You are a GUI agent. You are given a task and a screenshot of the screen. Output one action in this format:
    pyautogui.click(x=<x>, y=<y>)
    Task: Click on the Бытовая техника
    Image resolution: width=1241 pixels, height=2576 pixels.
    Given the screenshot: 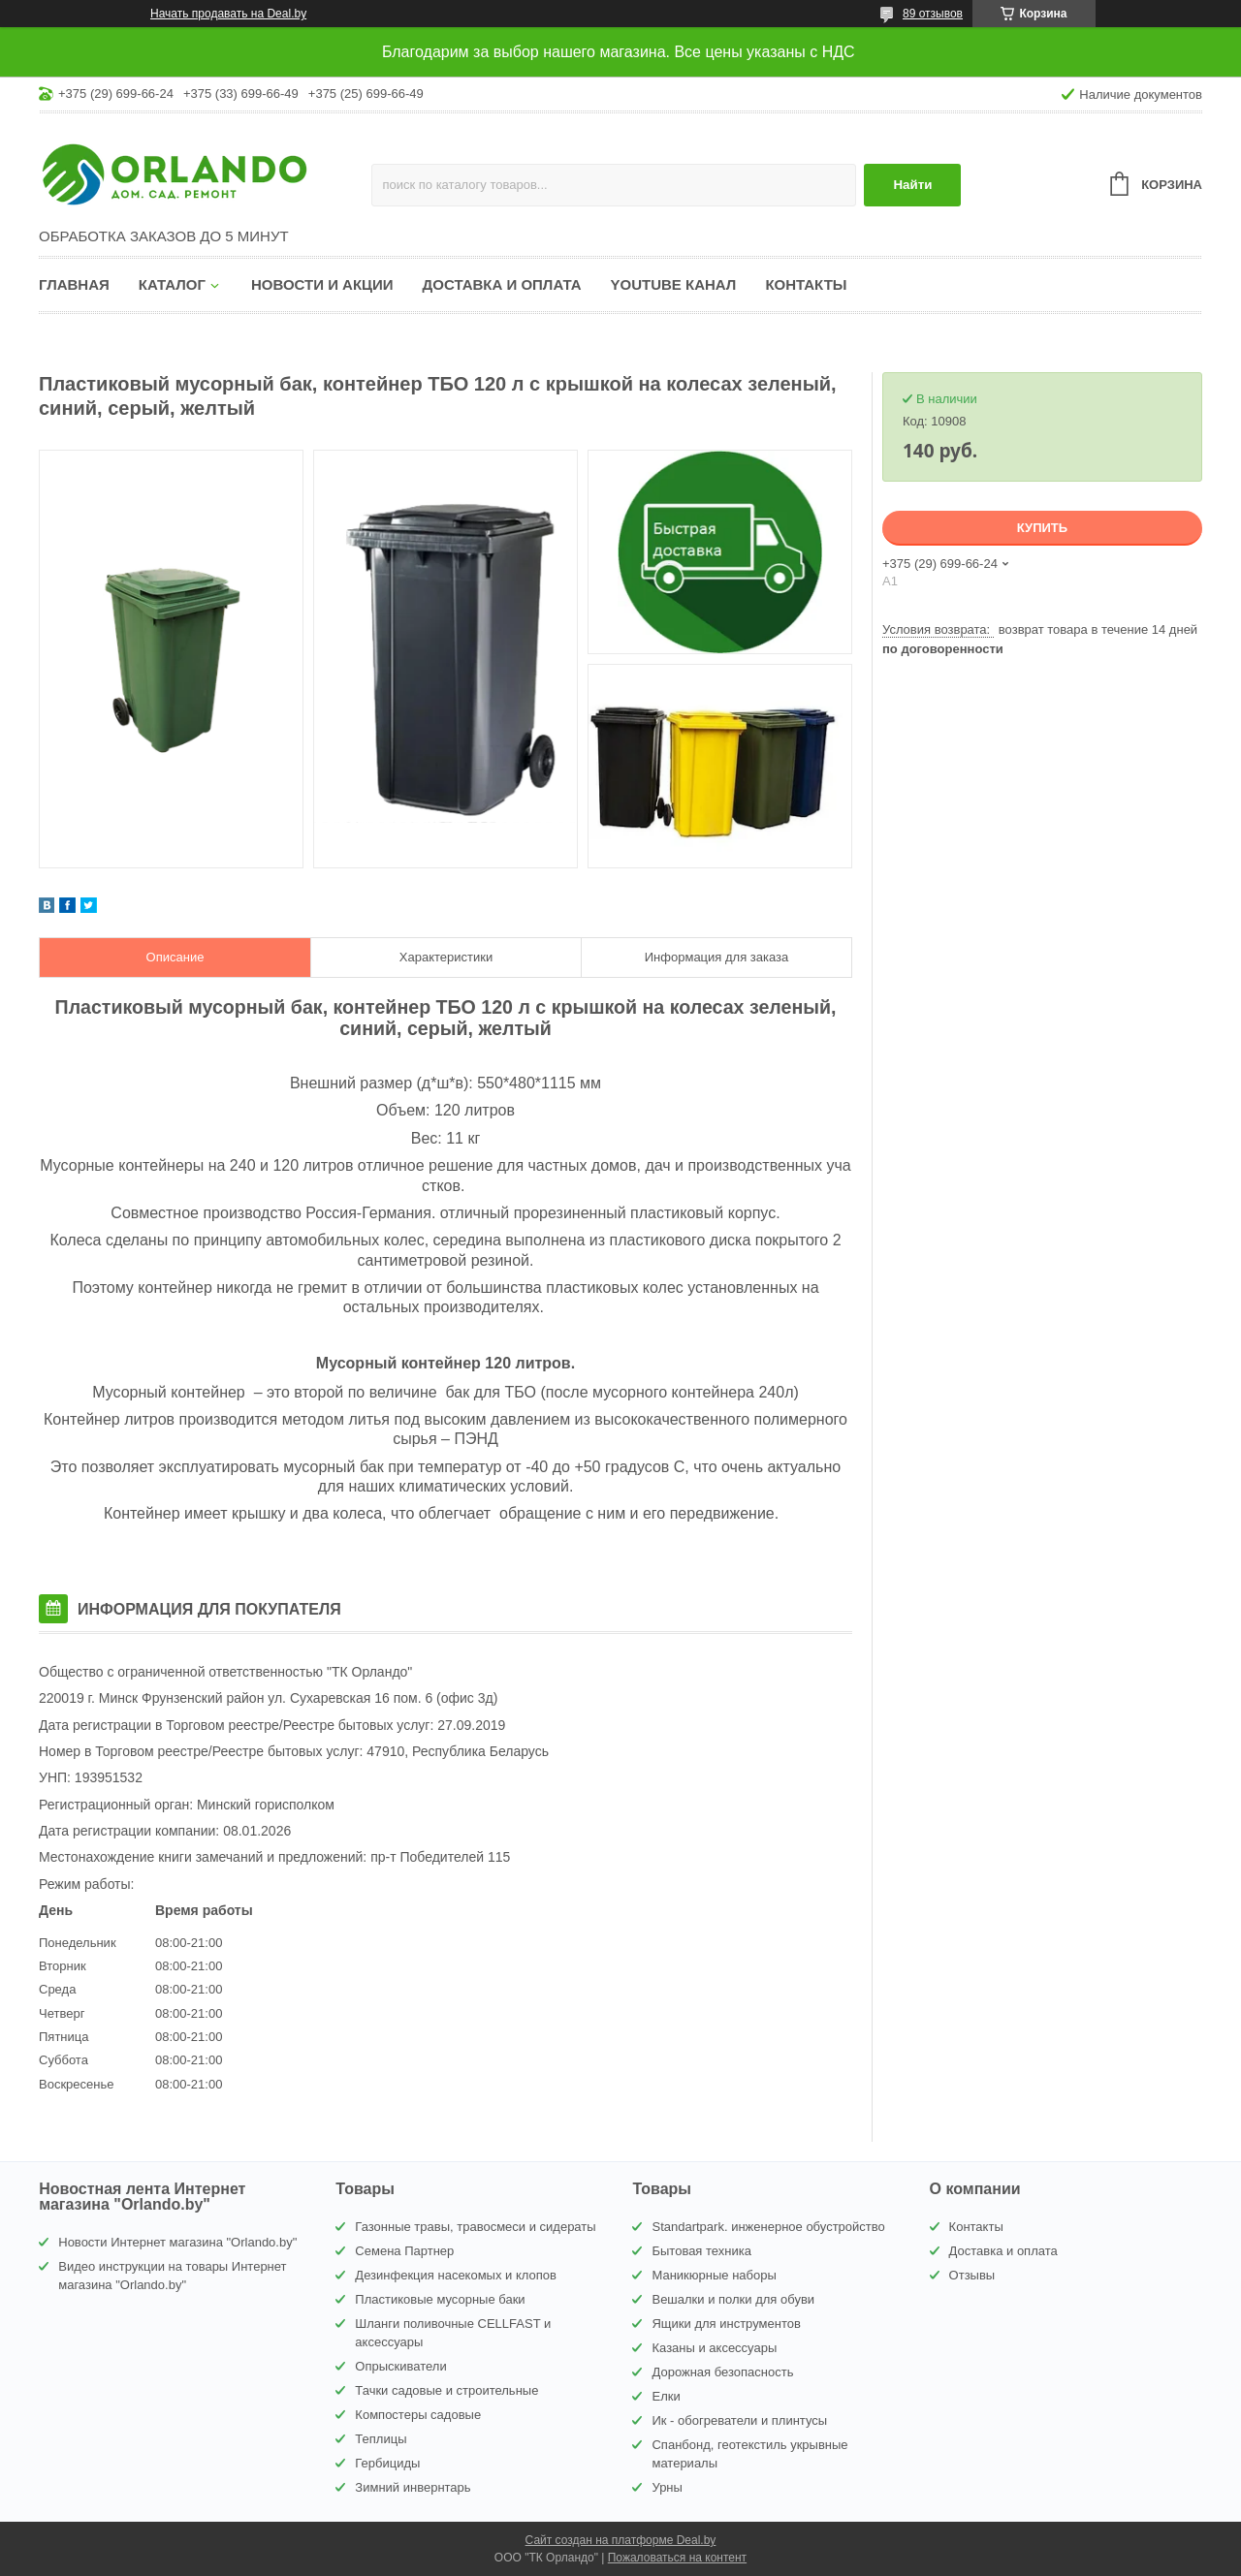 What is the action you would take?
    pyautogui.click(x=701, y=2251)
    